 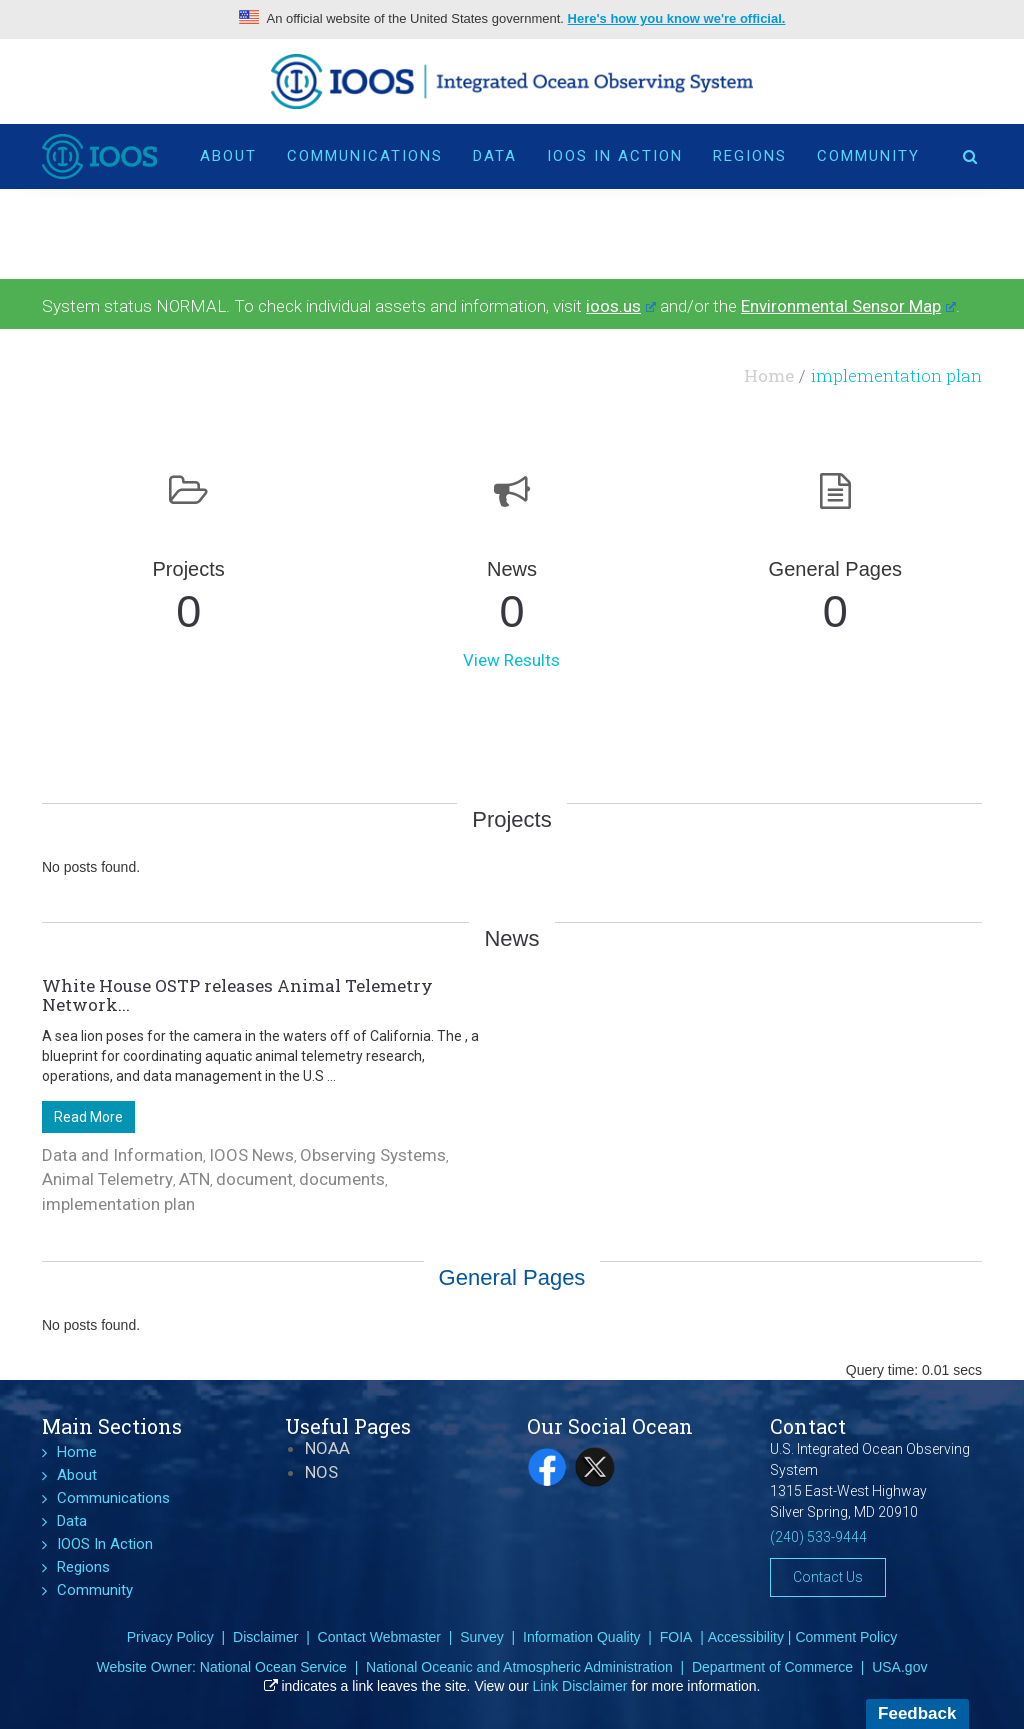 What do you see at coordinates (746, 1637) in the screenshot?
I see `Accessibility` at bounding box center [746, 1637].